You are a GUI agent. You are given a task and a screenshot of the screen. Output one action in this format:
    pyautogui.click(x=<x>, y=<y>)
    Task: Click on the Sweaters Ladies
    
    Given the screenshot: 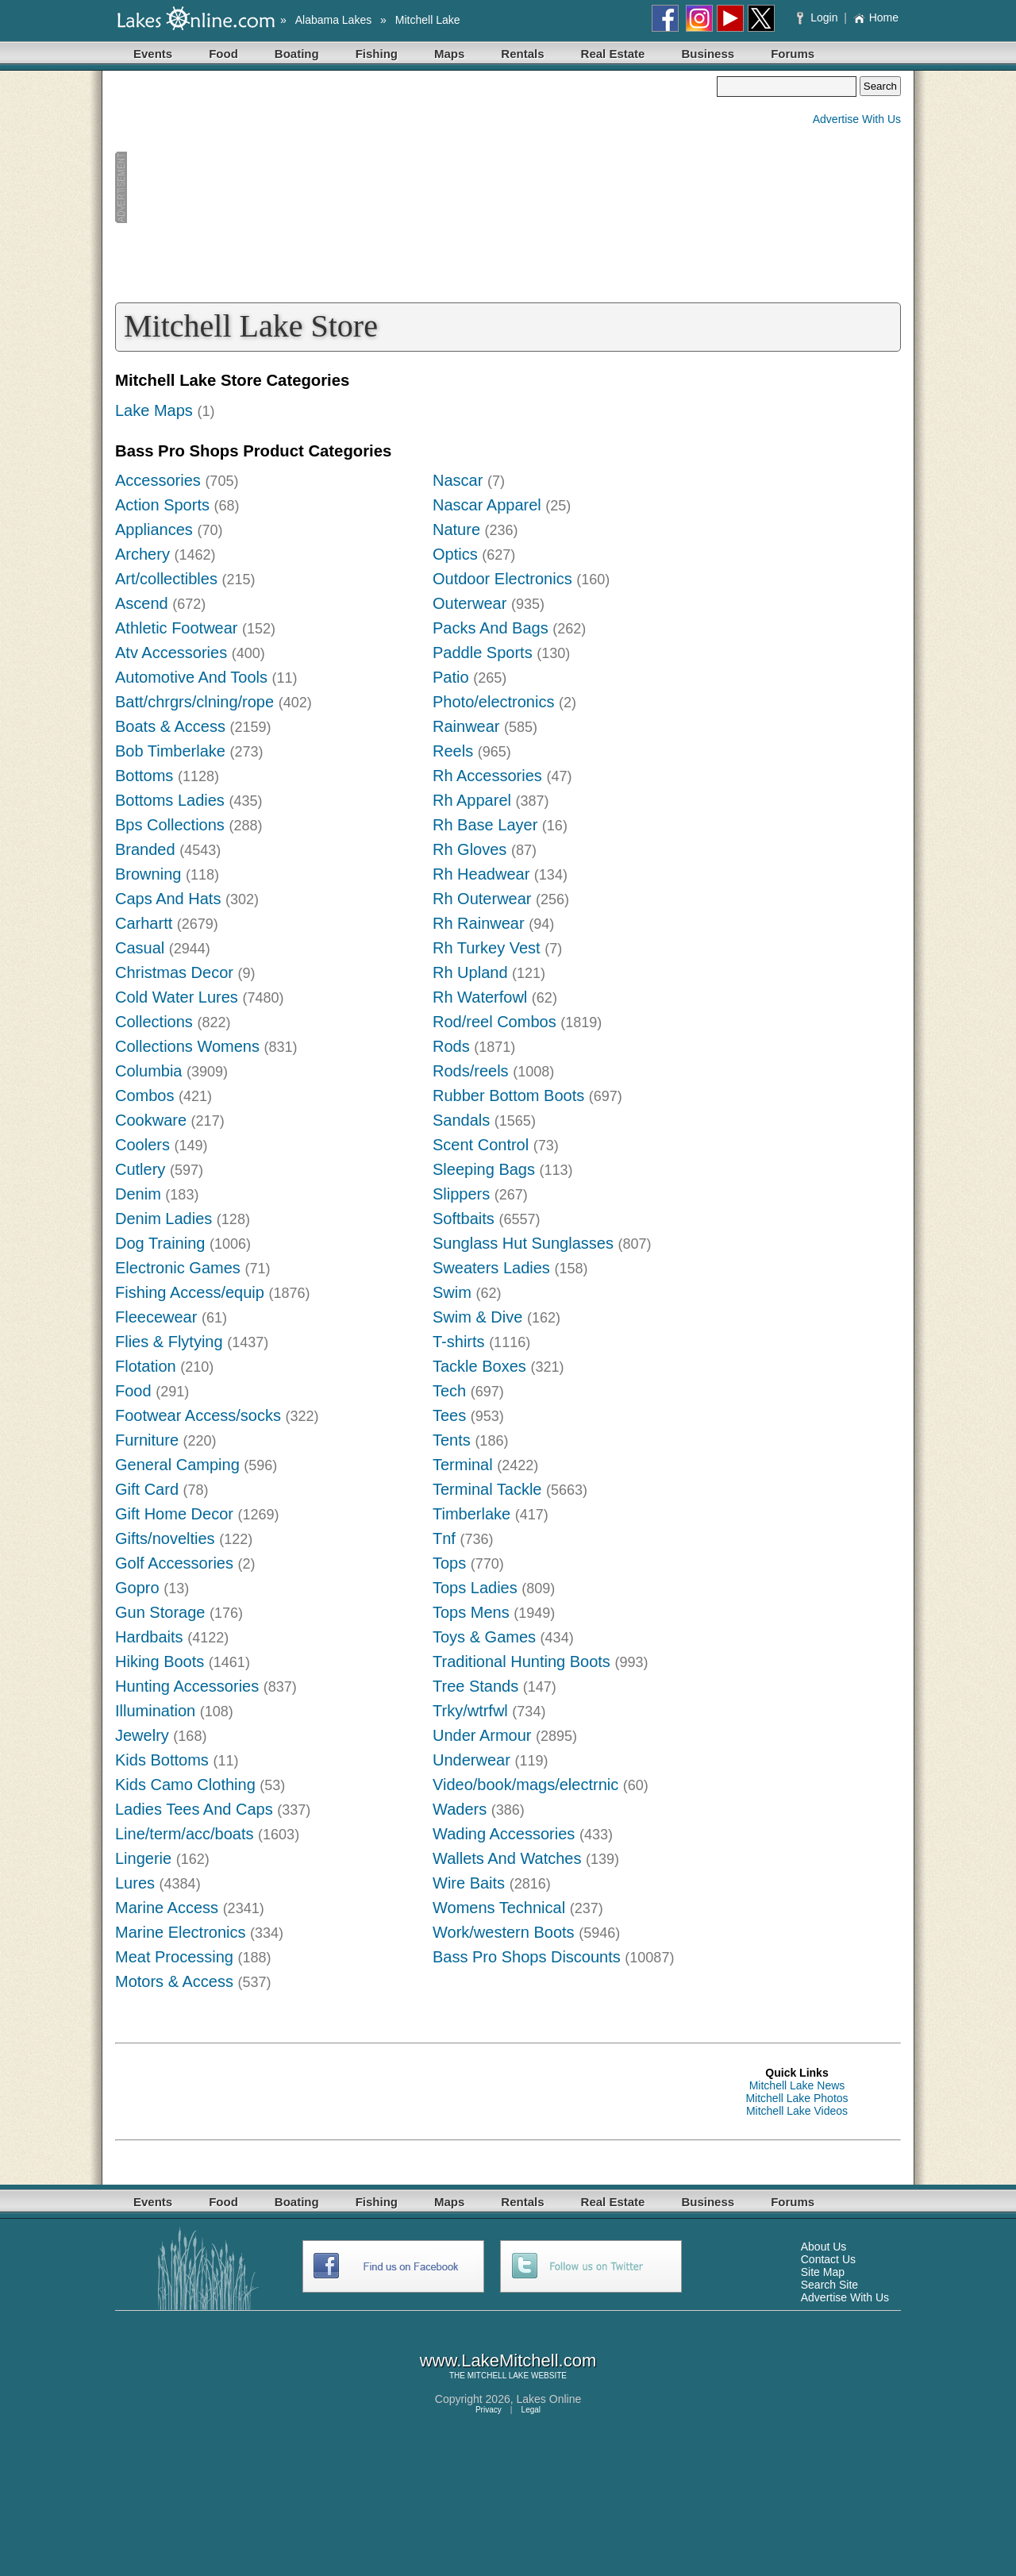 What is the action you would take?
    pyautogui.click(x=491, y=1267)
    